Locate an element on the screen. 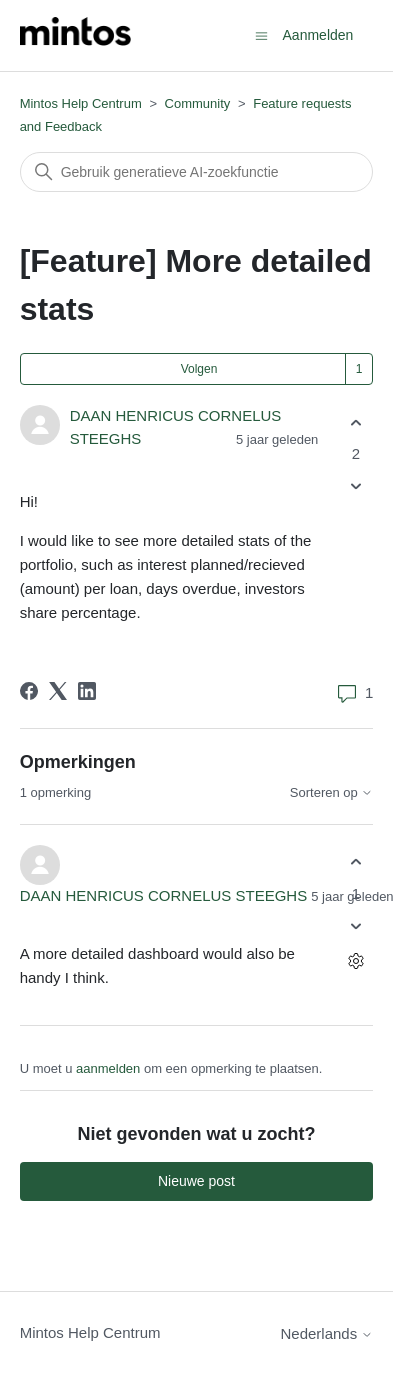 This screenshot has width=393, height=1374. [Acties voor opmerkingen] is located at coordinates (355, 960).